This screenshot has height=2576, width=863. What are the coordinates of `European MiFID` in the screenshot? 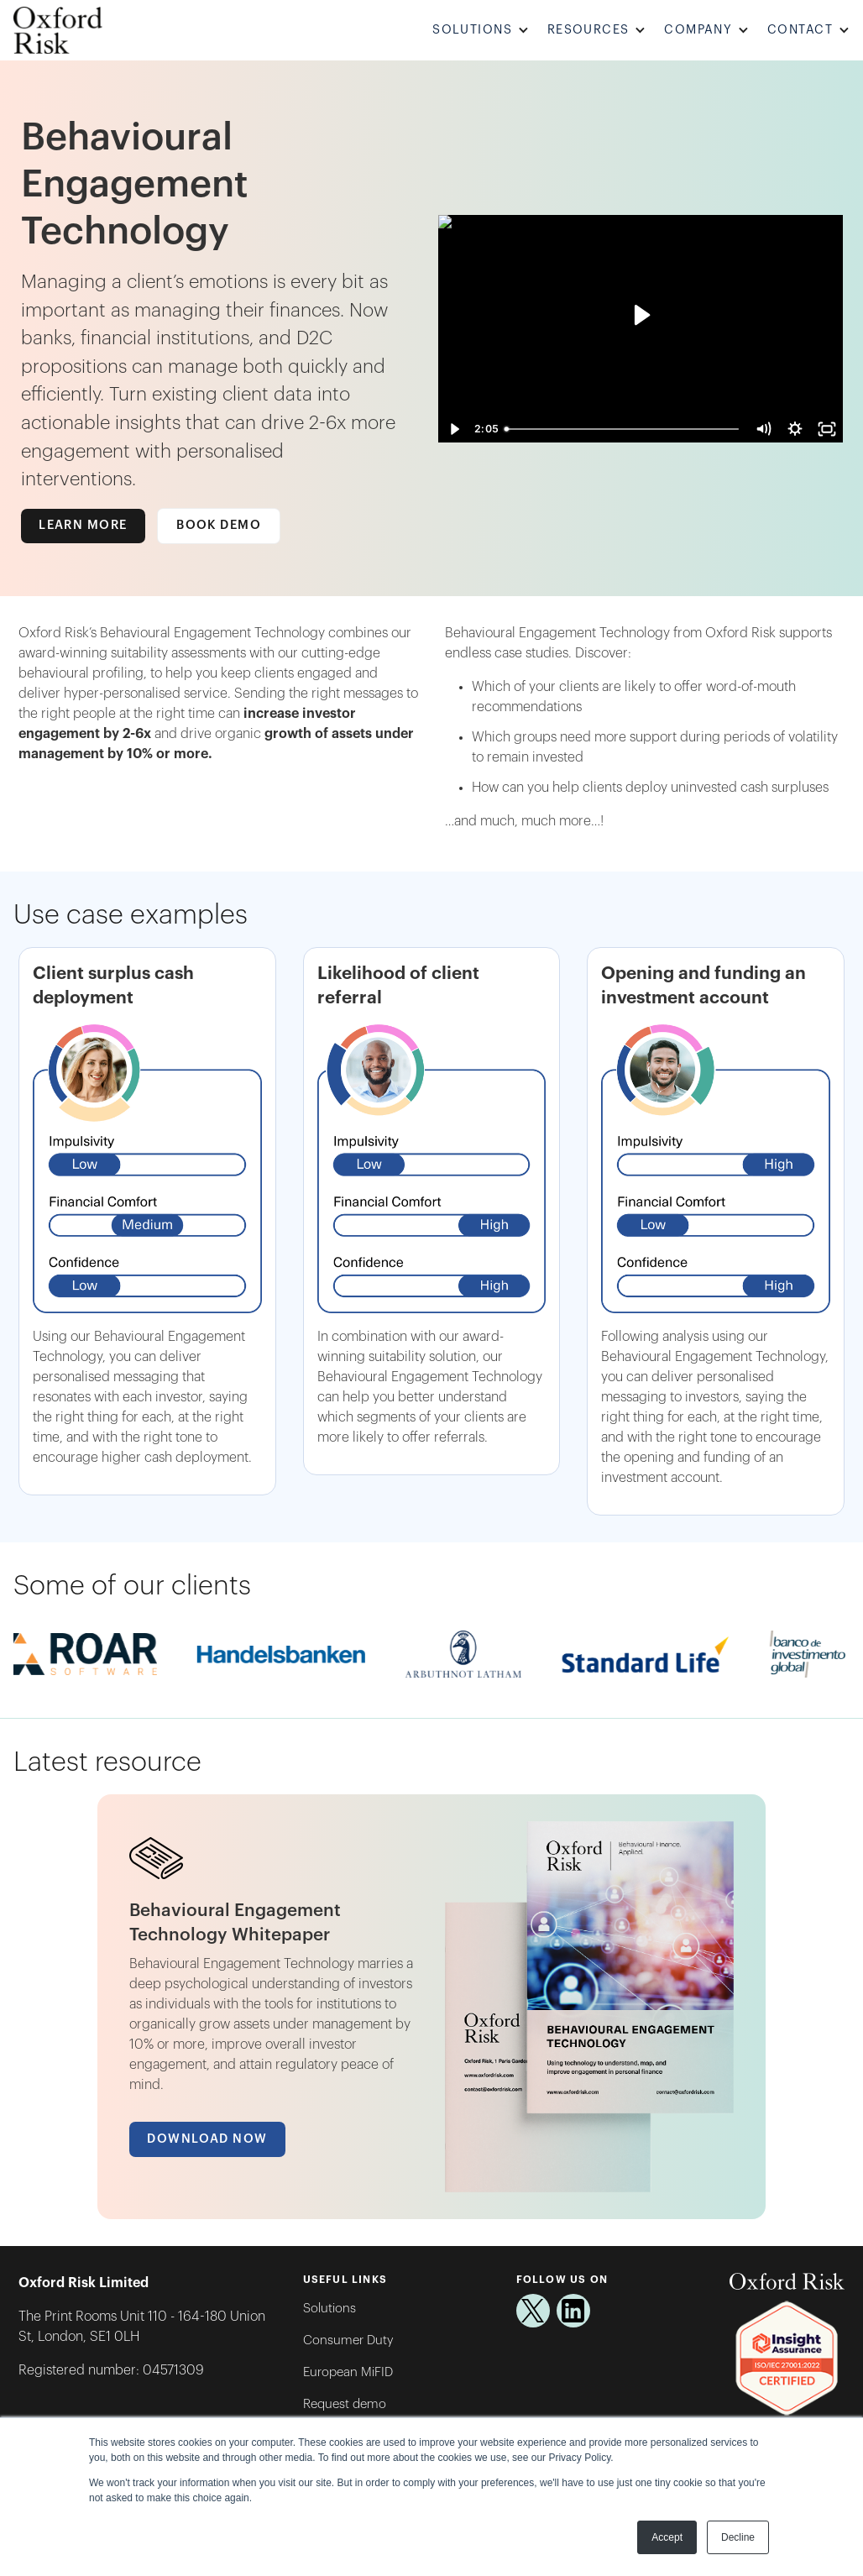 It's located at (348, 2372).